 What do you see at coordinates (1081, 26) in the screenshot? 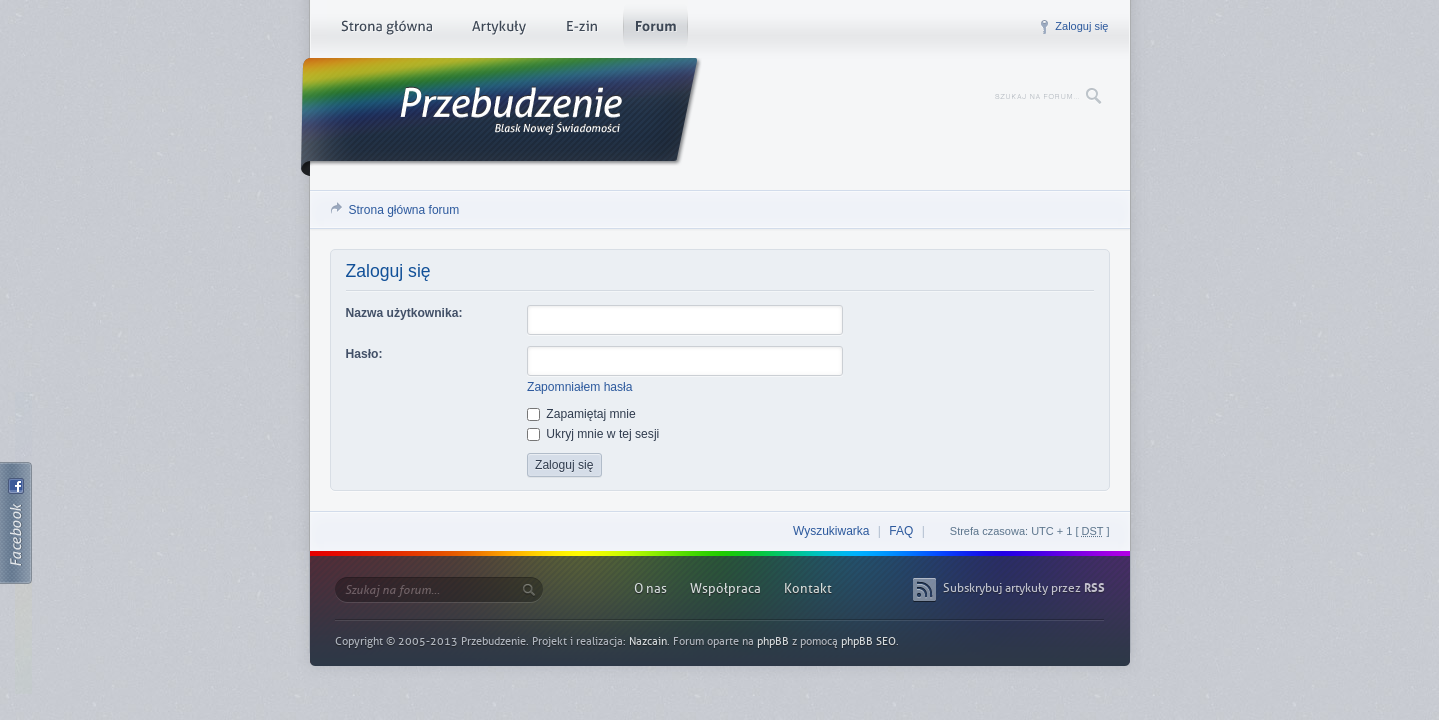
I see `Zaloguj się` at bounding box center [1081, 26].